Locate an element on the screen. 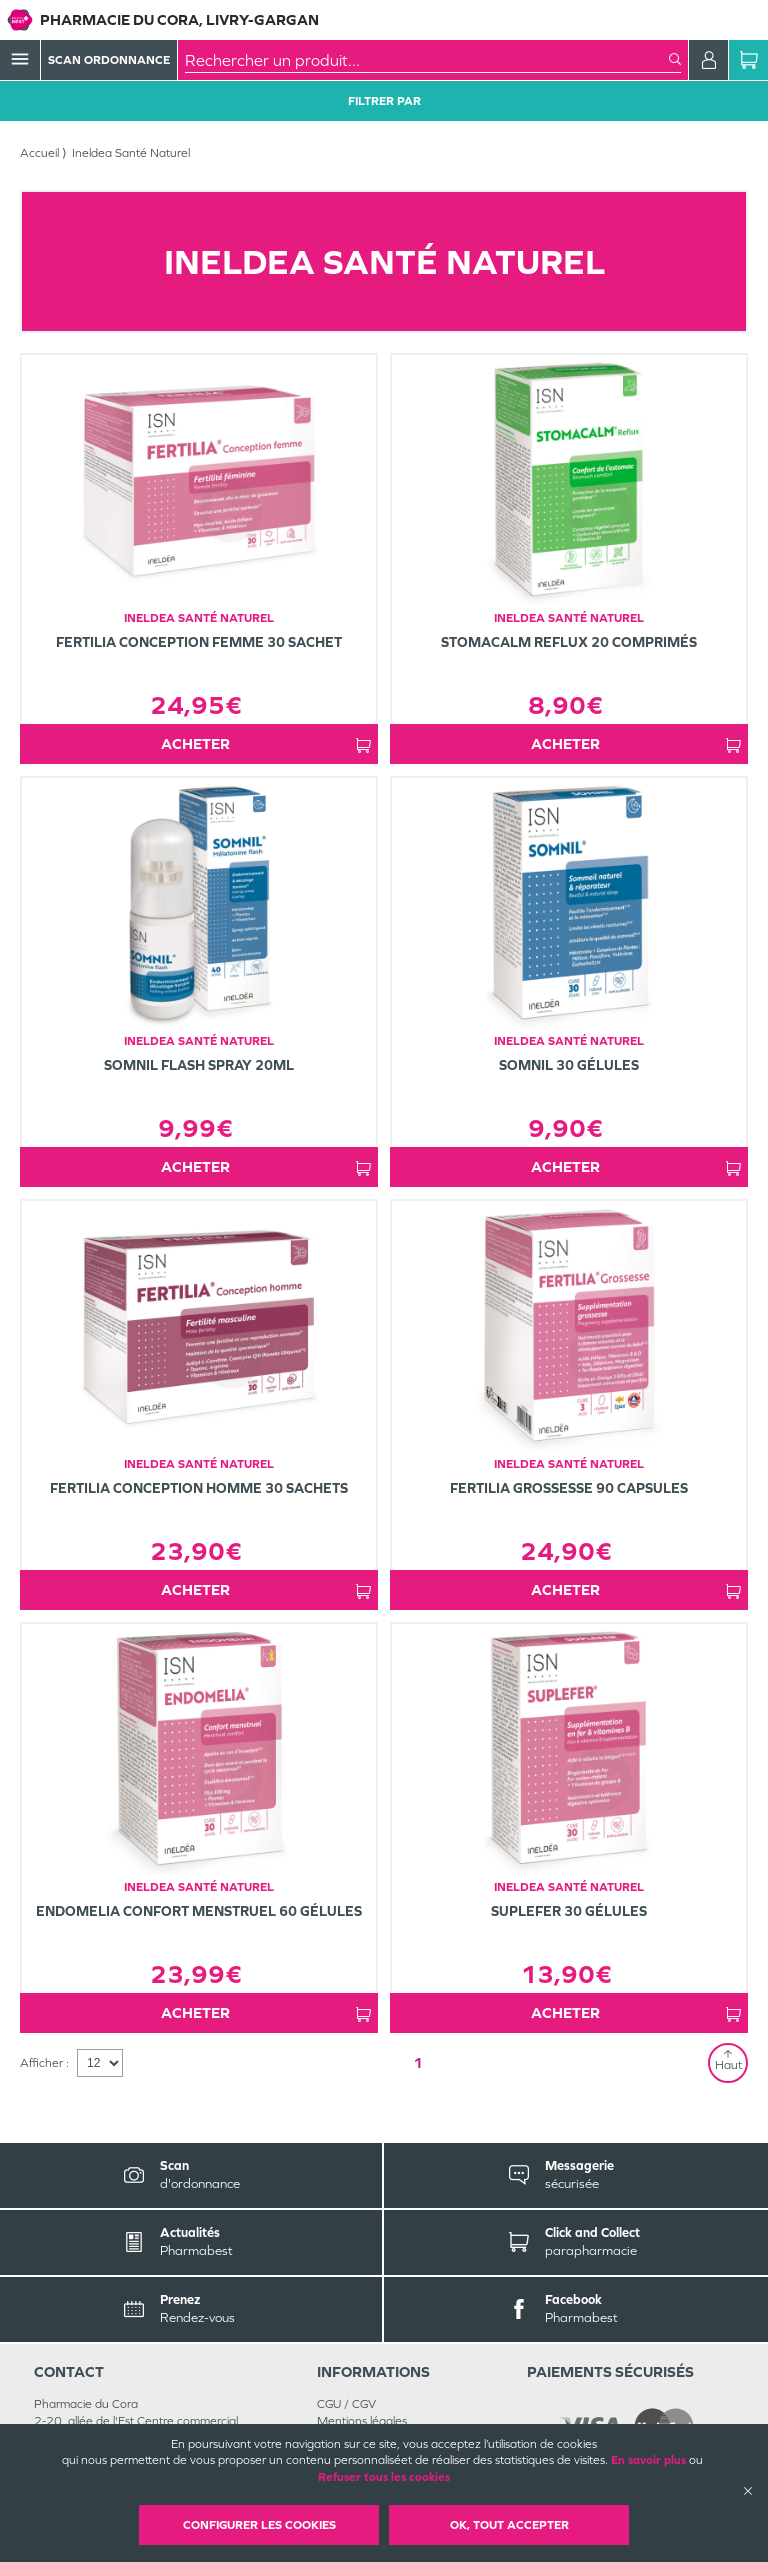 Image resolution: width=768 pixels, height=2562 pixels. Configurer les cookies is located at coordinates (259, 2525).